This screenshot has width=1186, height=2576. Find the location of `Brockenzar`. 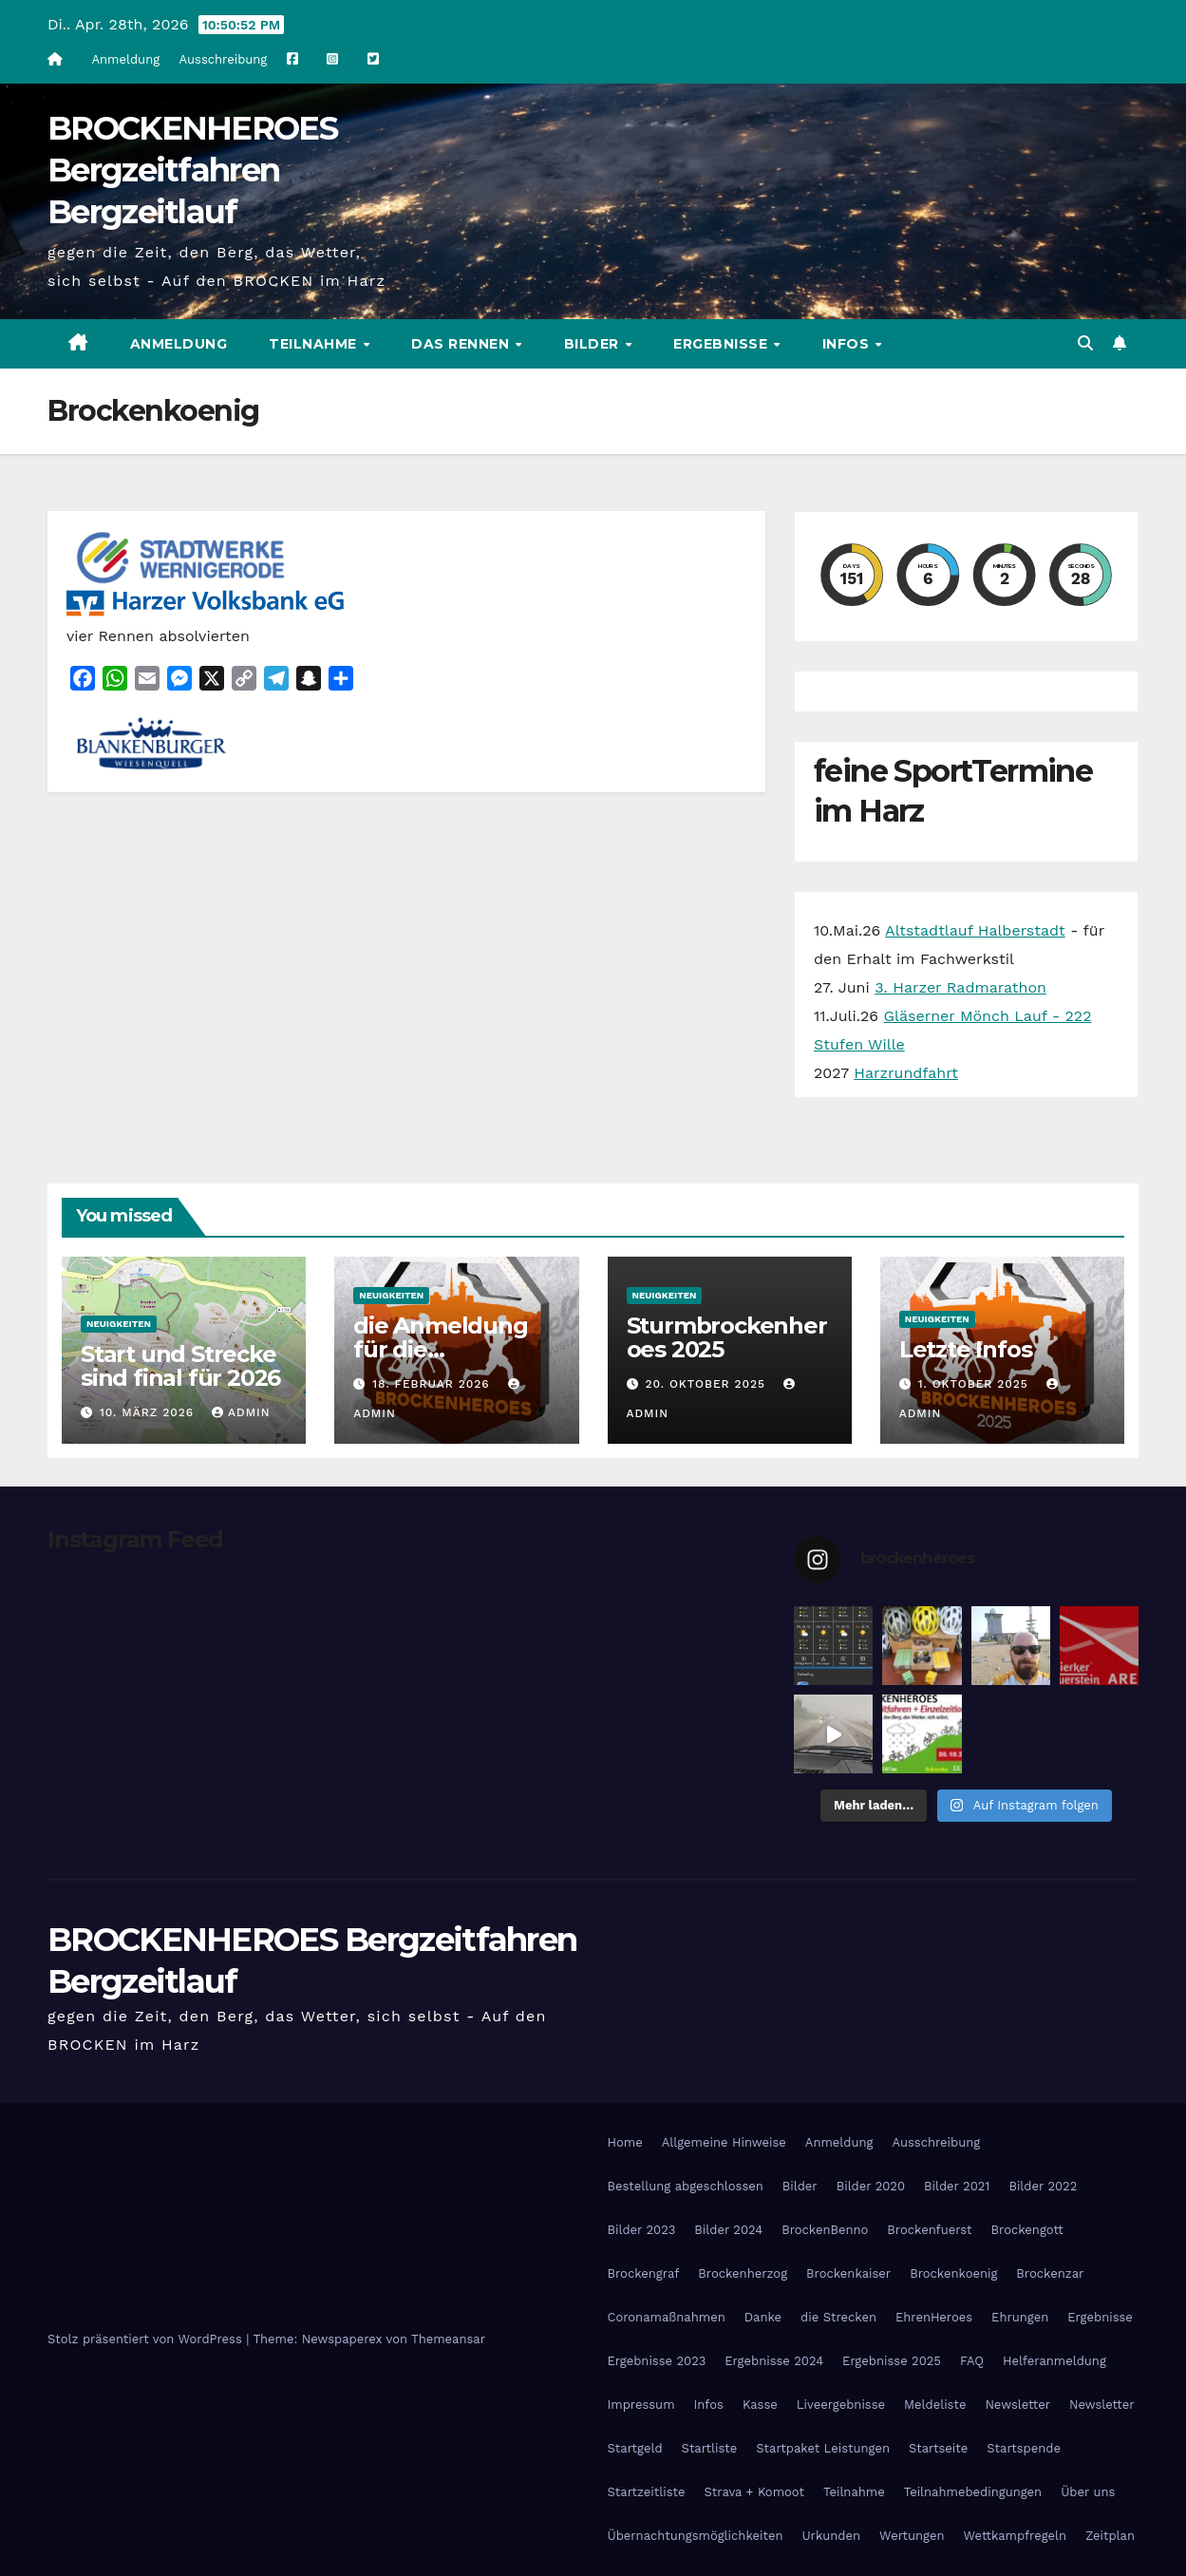

Brockenzar is located at coordinates (1049, 2273).